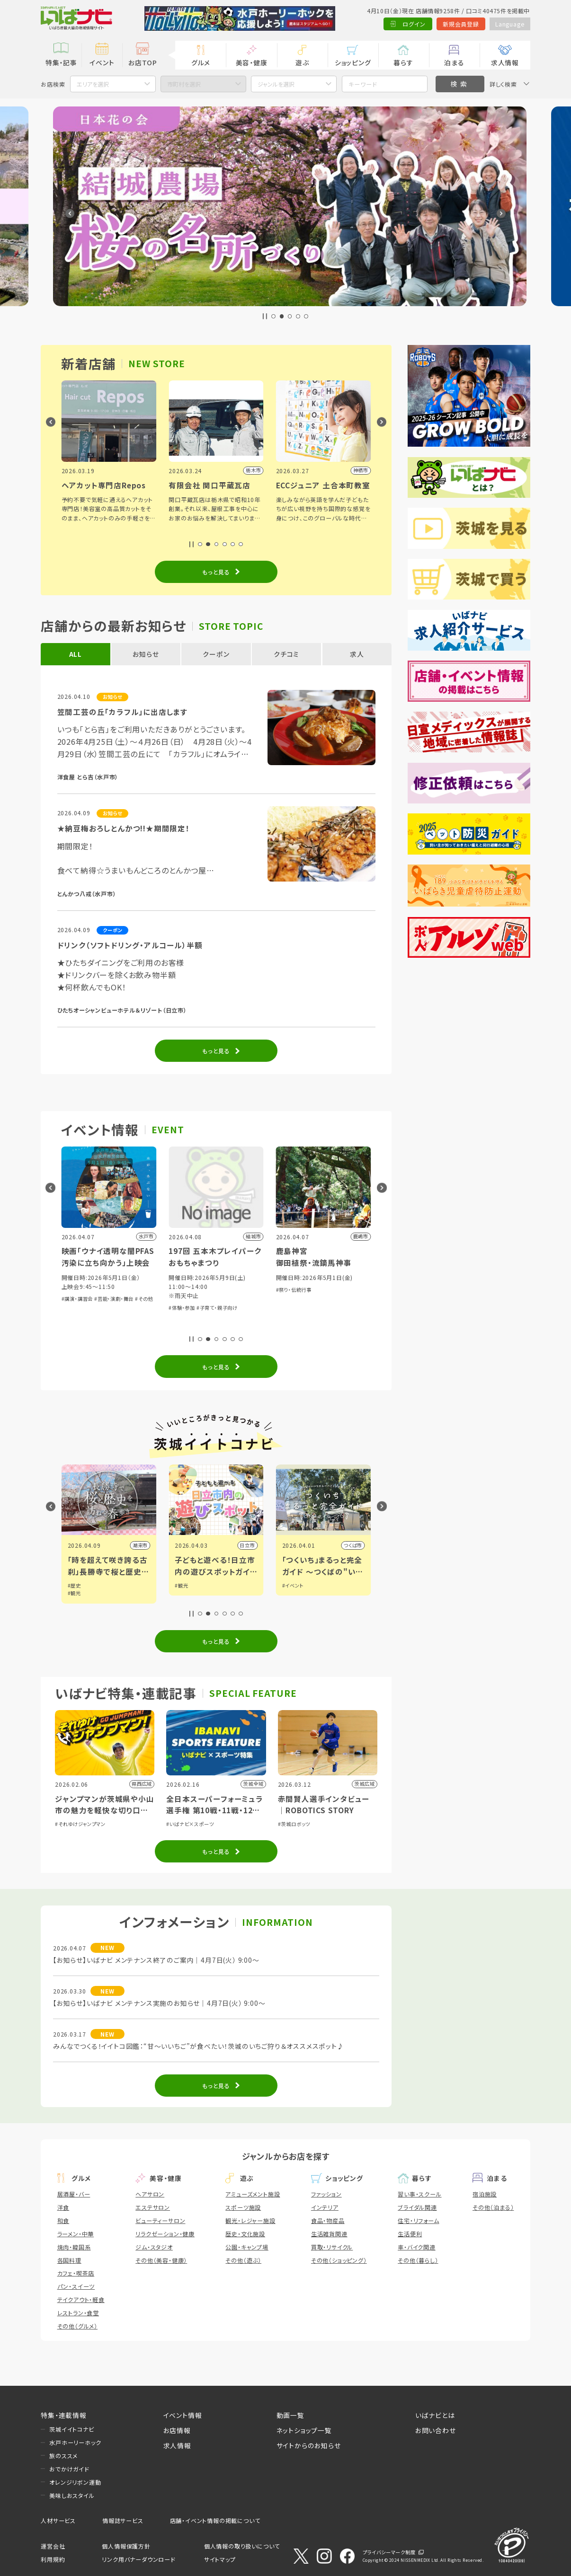 This screenshot has width=571, height=2576. I want to click on その他（遊ぶ）, so click(243, 2260).